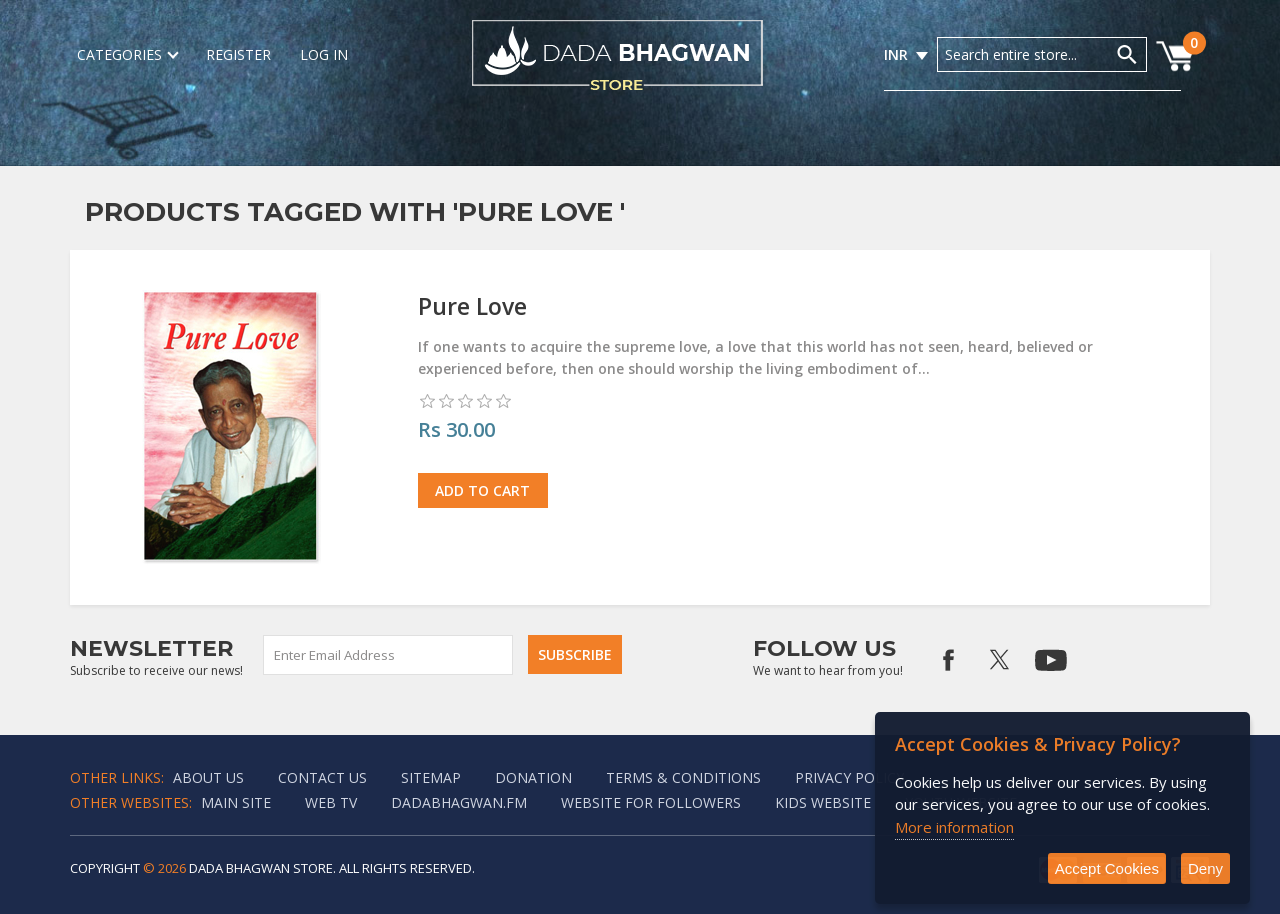 The image size is (1280, 914). I want to click on Register, so click(238, 54).